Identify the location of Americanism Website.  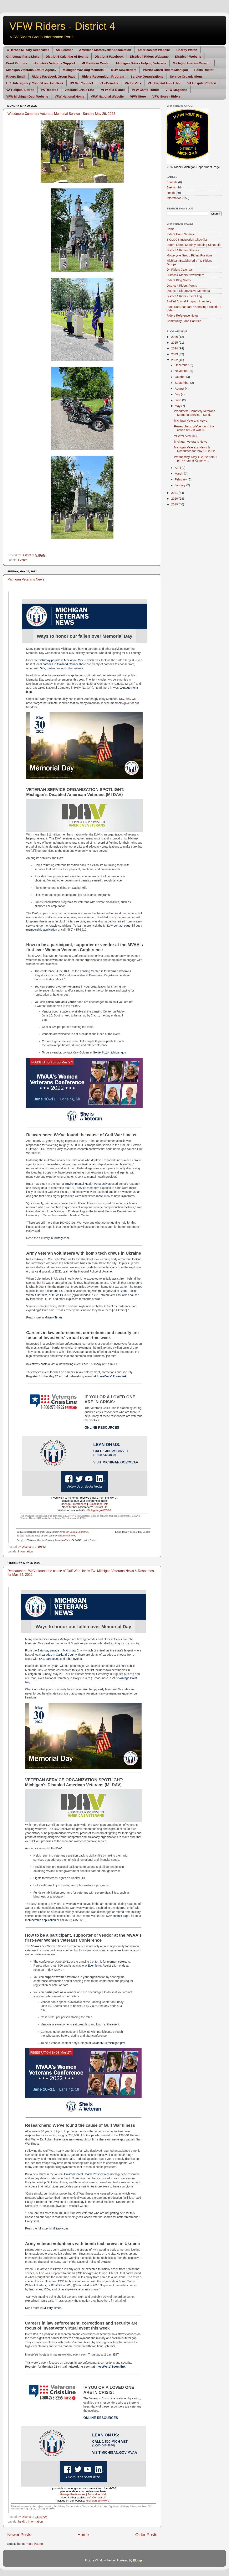
(154, 50).